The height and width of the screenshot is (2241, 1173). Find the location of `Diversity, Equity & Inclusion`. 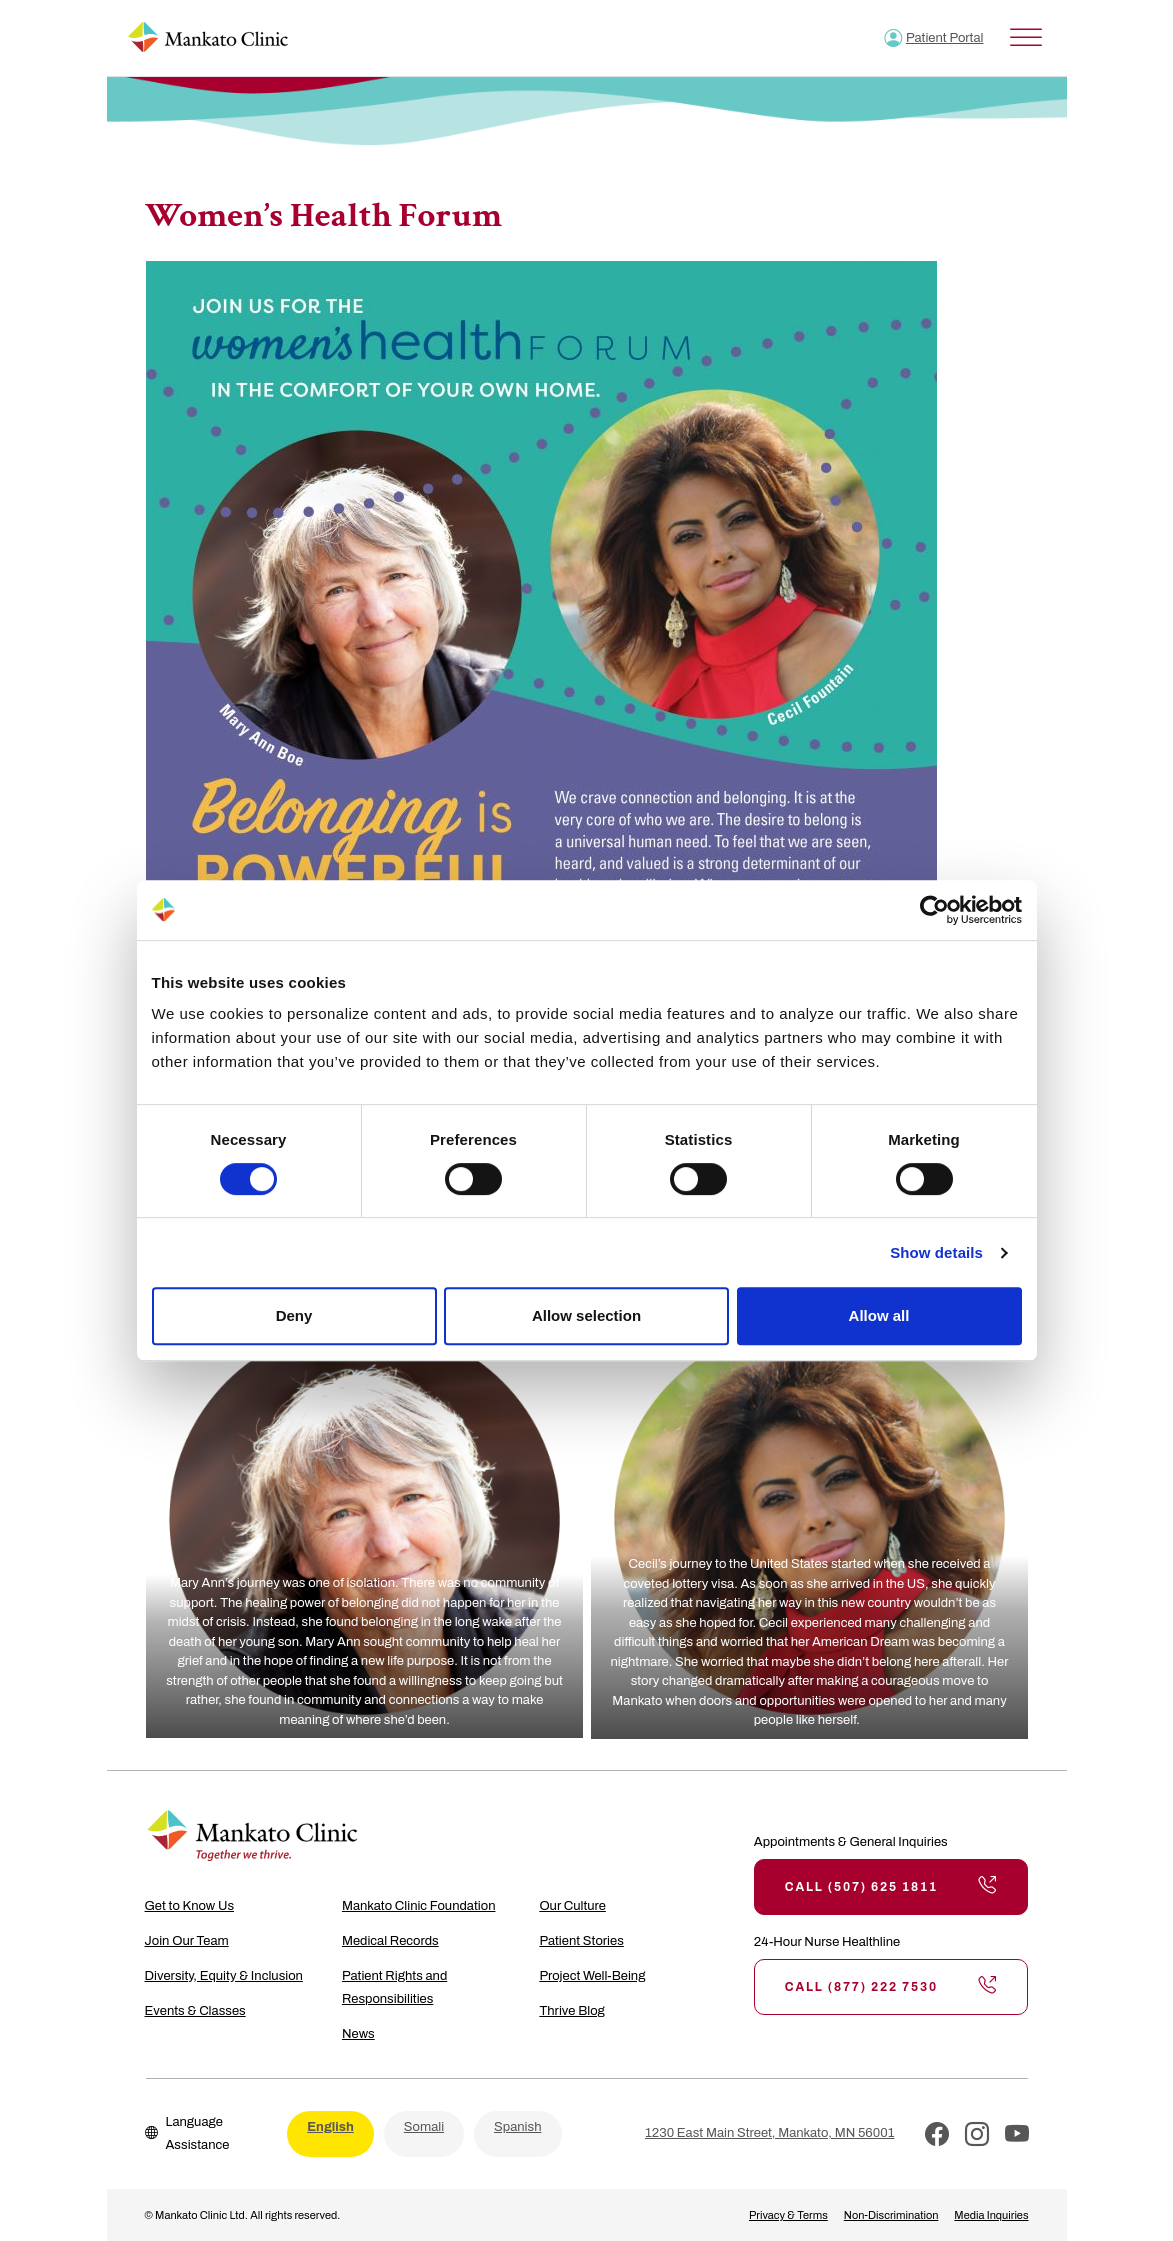

Diversity, Equity & Inclusion is located at coordinates (224, 1976).